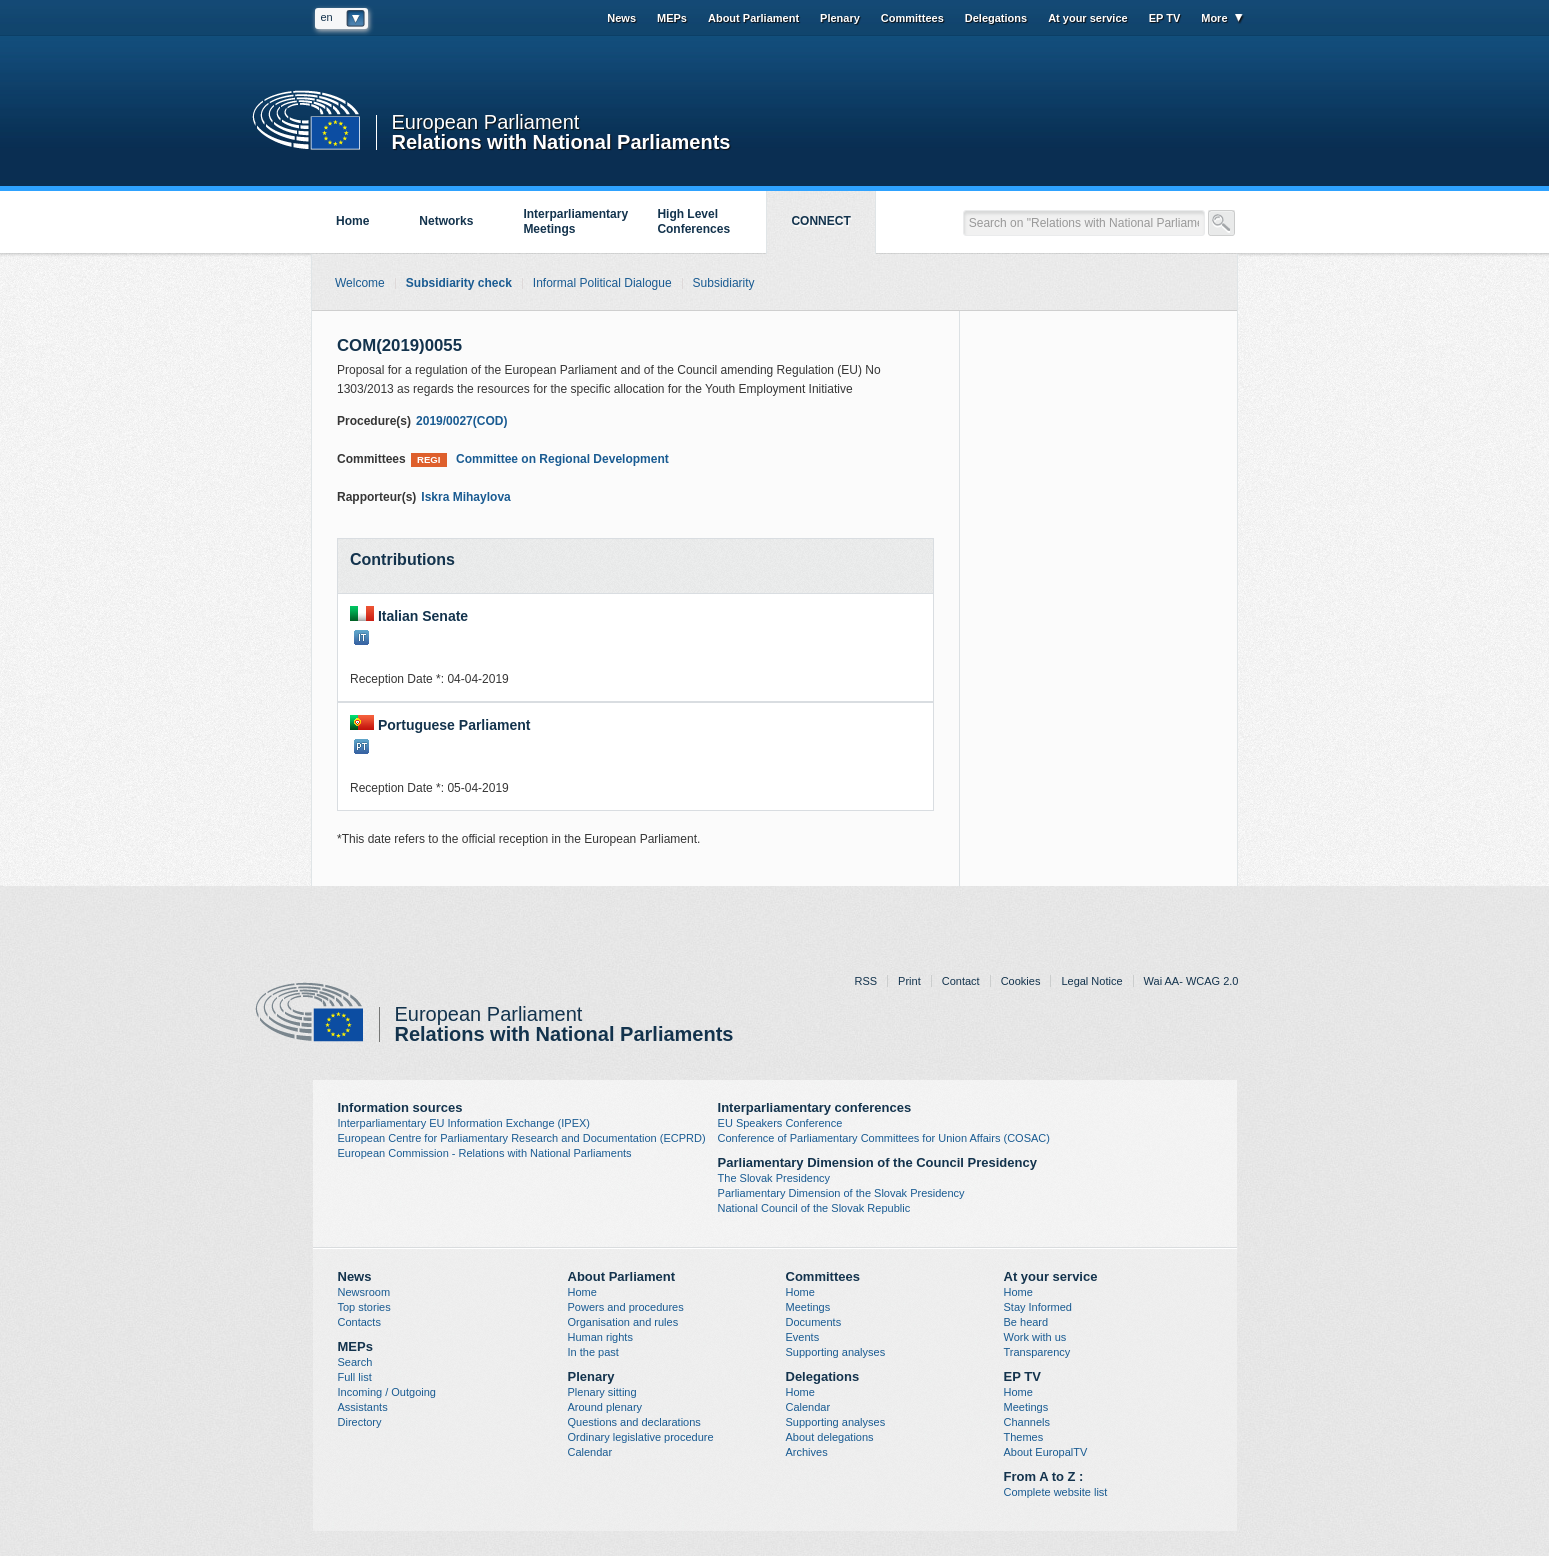 This screenshot has width=1549, height=1556. What do you see at coordinates (465, 497) in the screenshot?
I see `Iskra Mihaylova` at bounding box center [465, 497].